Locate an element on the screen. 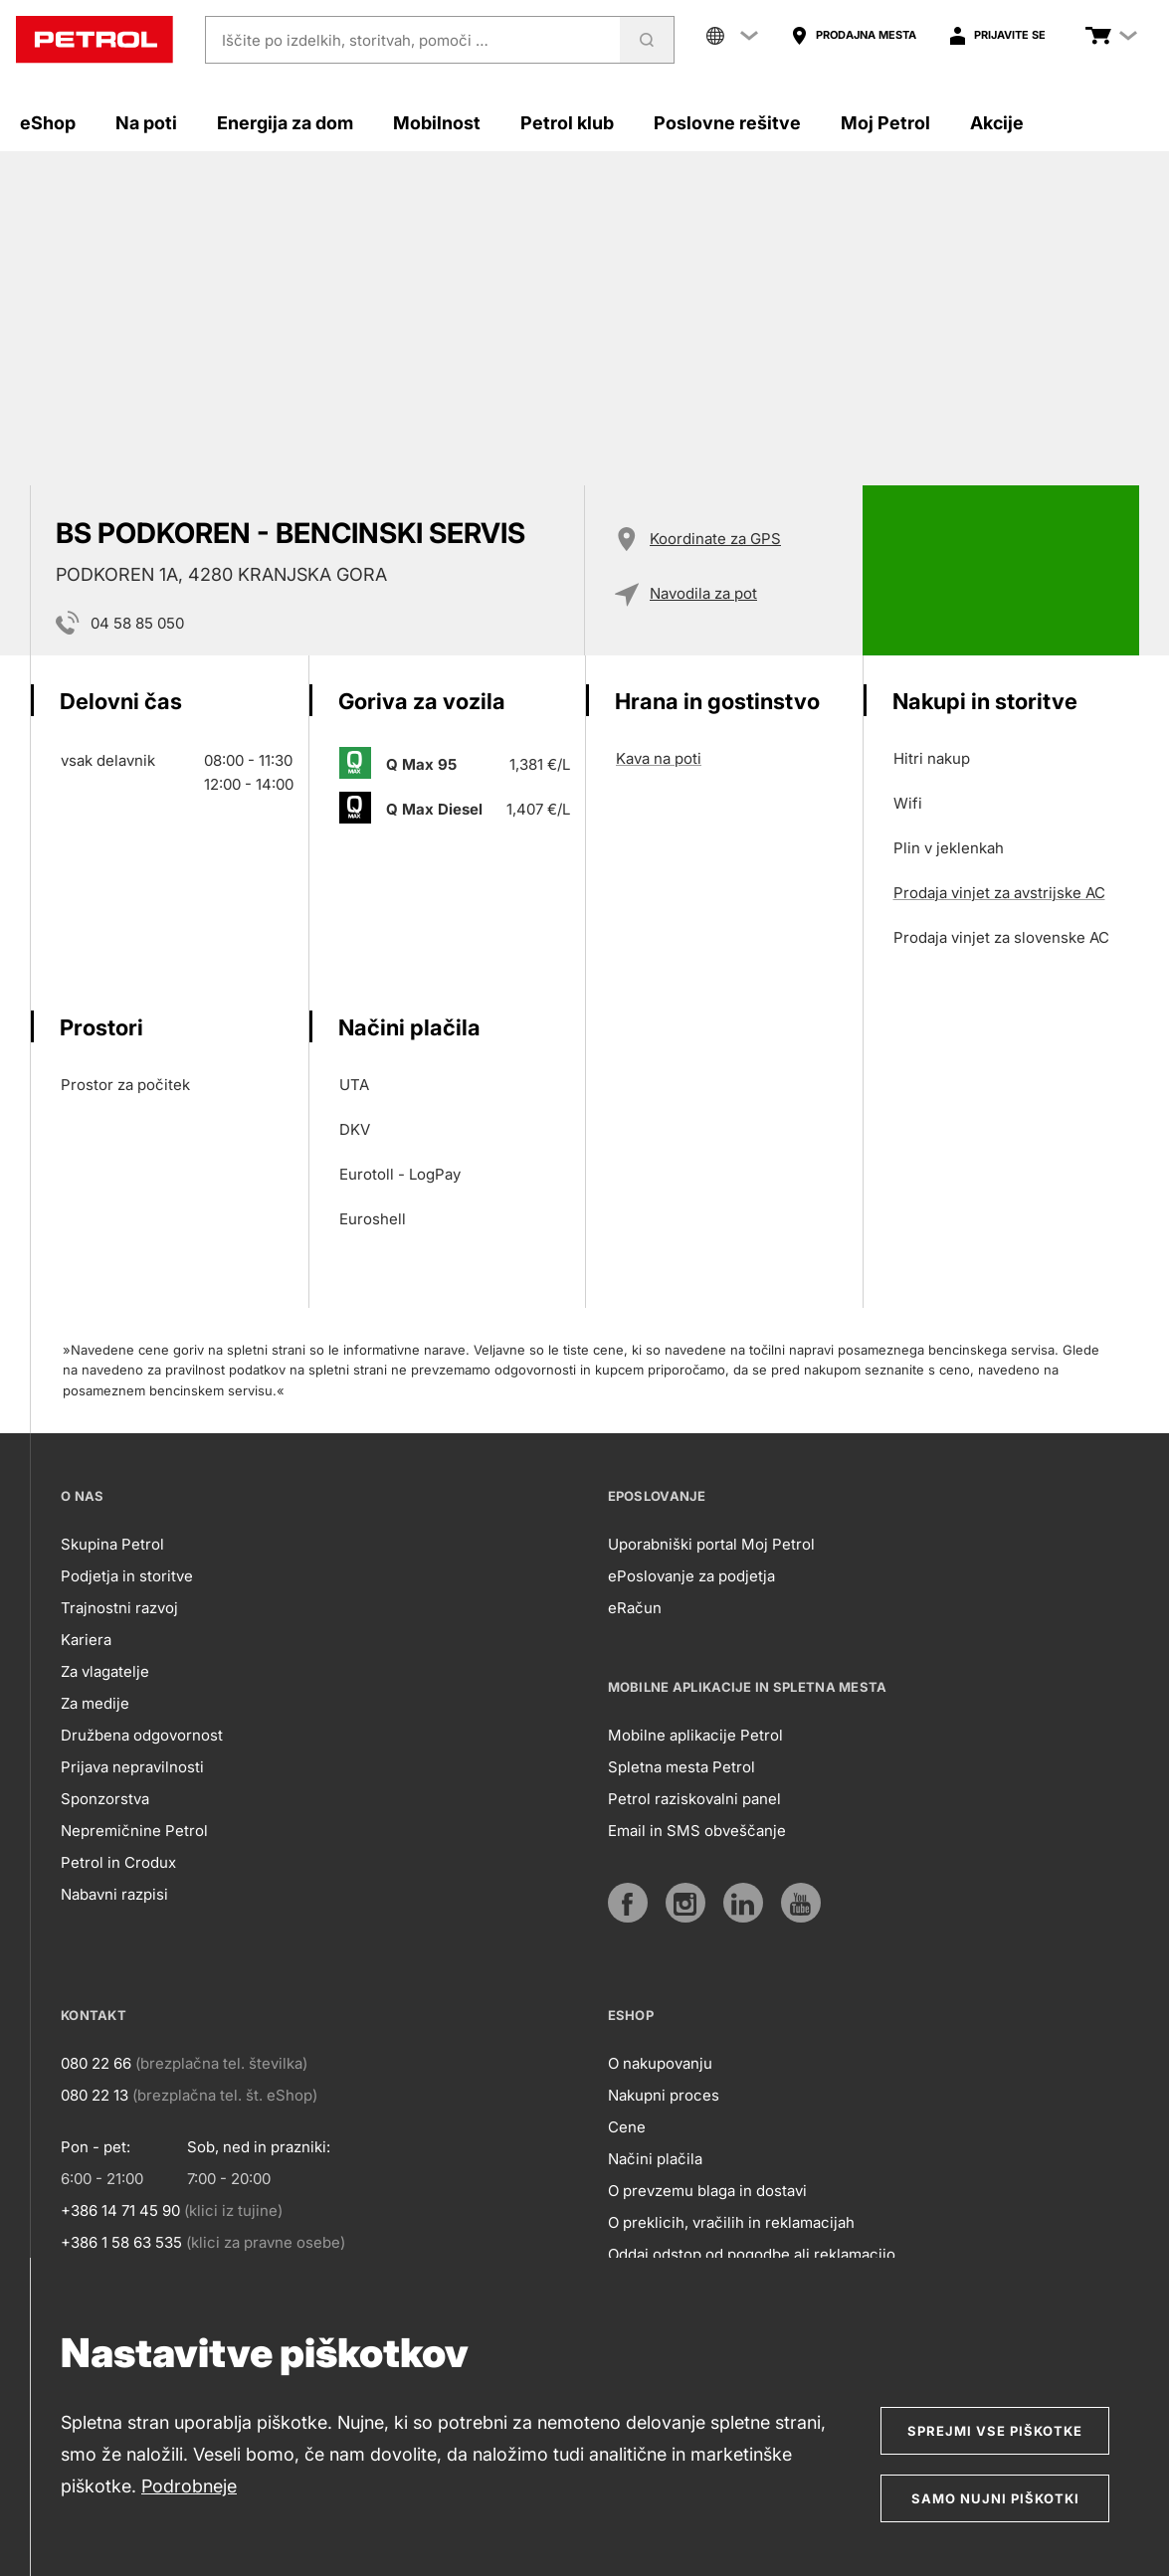 This screenshot has height=2576, width=1169. Kava na poti is located at coordinates (658, 758).